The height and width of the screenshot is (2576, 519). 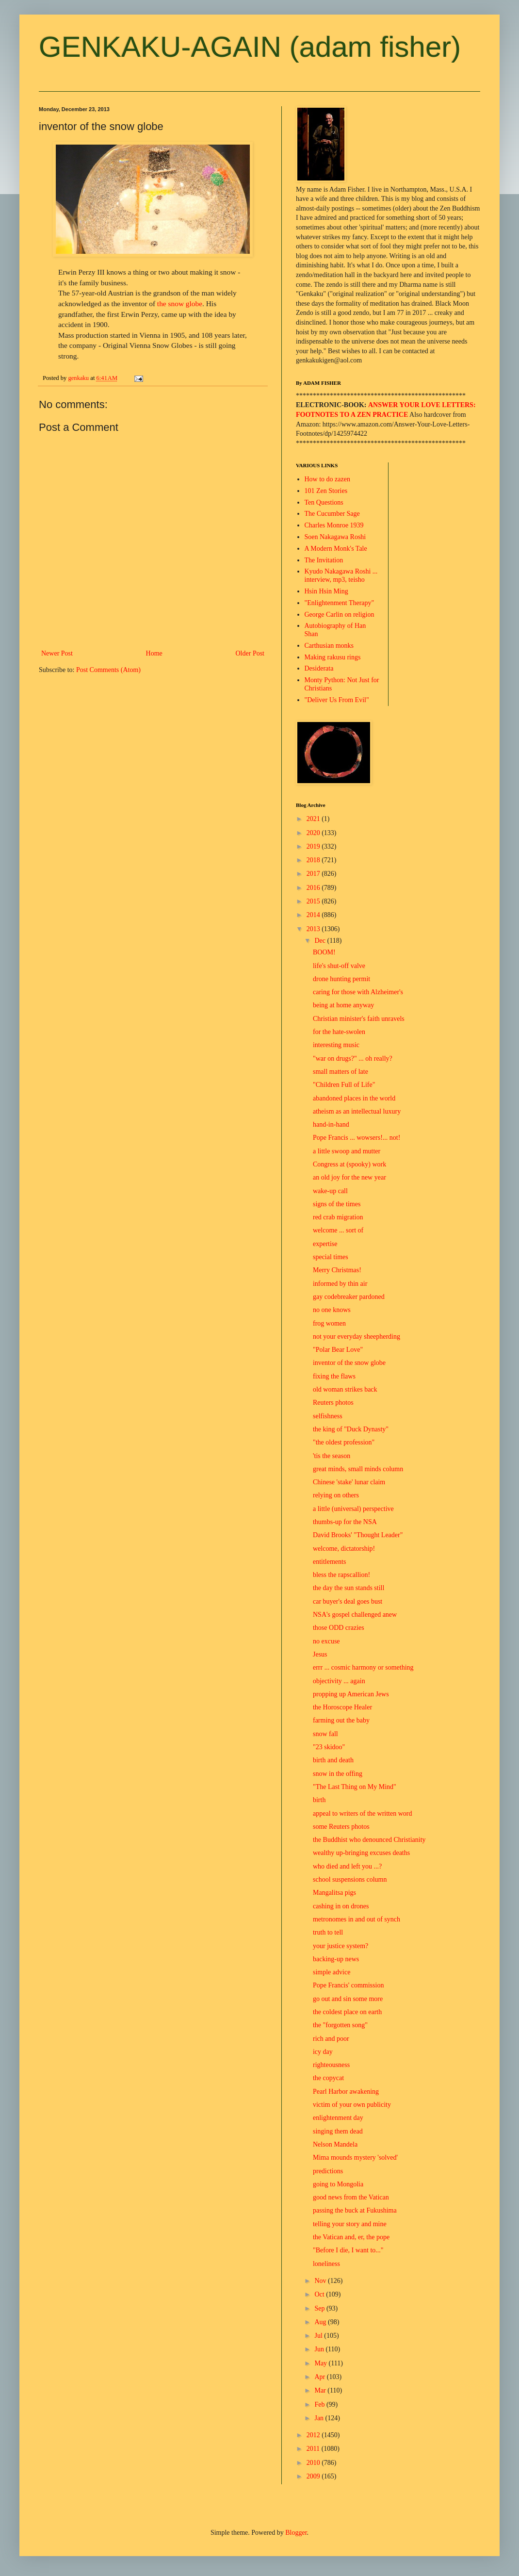 What do you see at coordinates (350, 1879) in the screenshot?
I see `school suspensions column` at bounding box center [350, 1879].